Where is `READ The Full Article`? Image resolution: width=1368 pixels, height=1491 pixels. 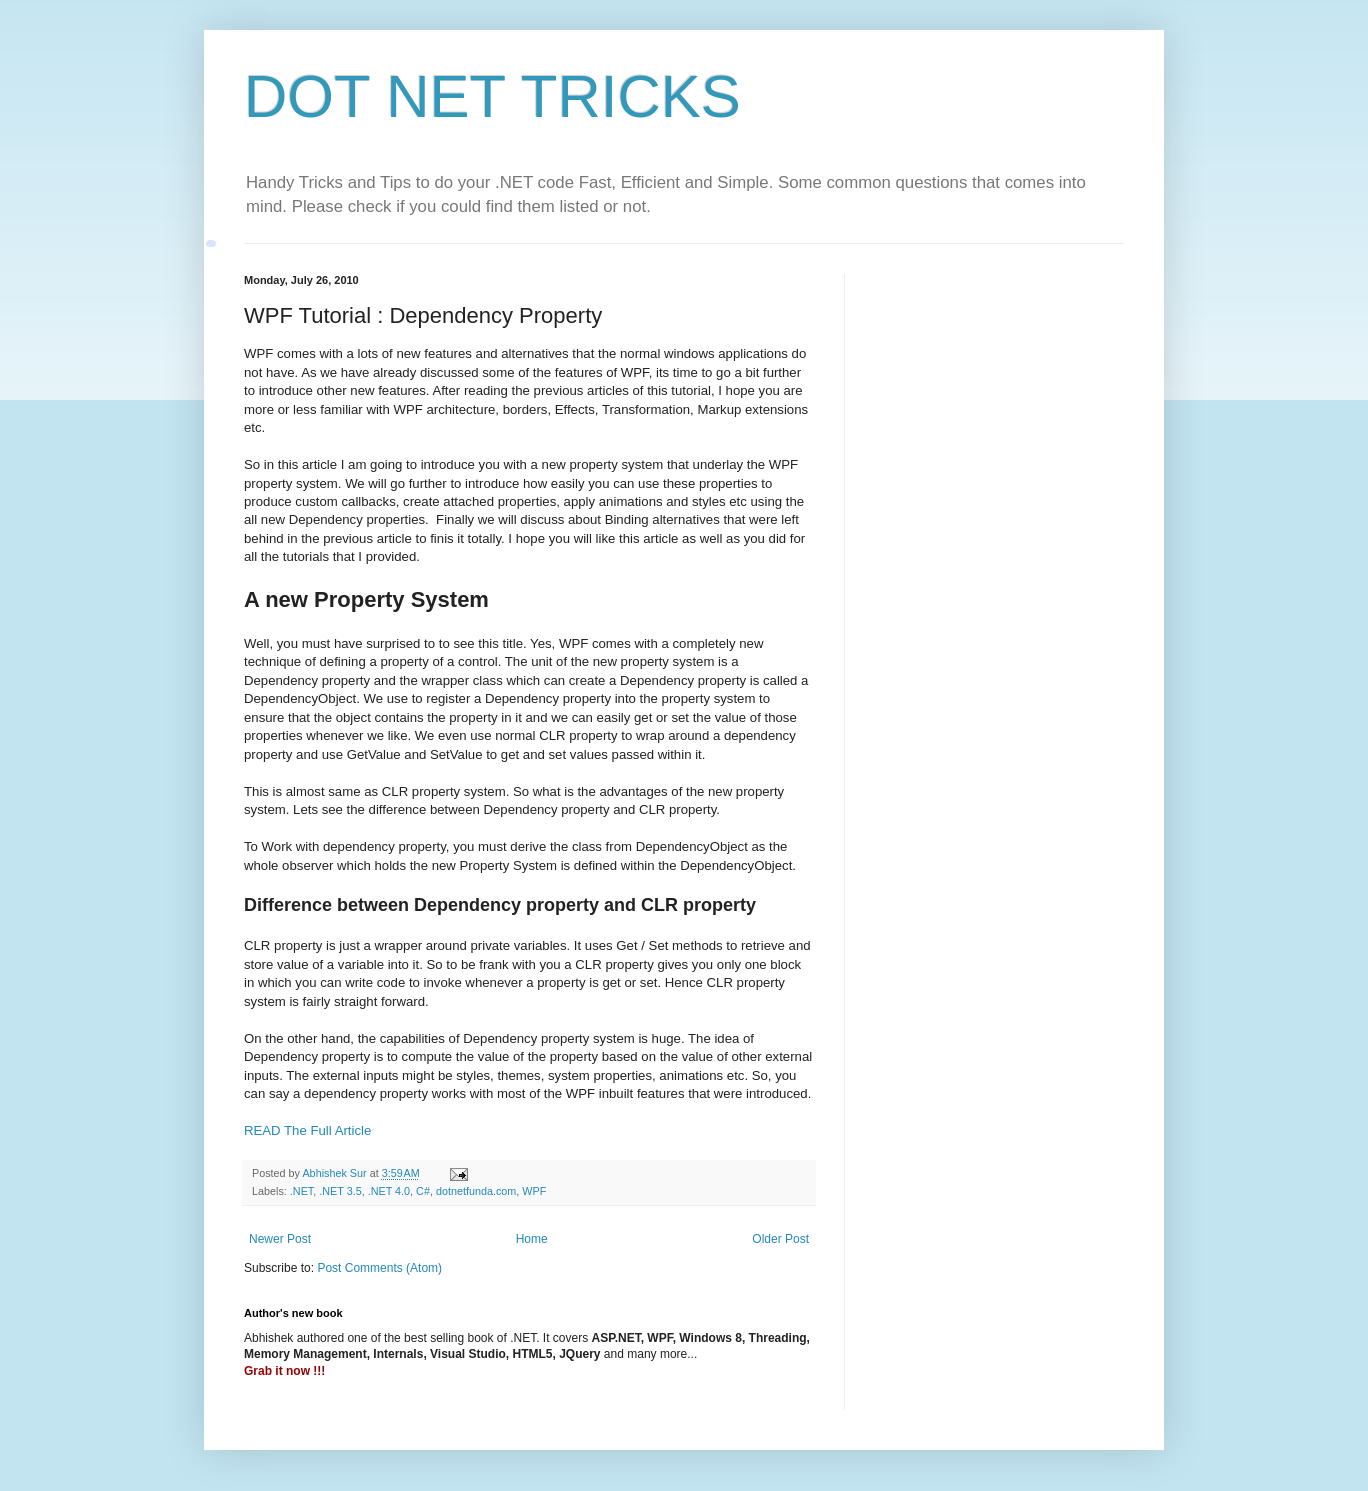
READ The Full Article is located at coordinates (307, 1130).